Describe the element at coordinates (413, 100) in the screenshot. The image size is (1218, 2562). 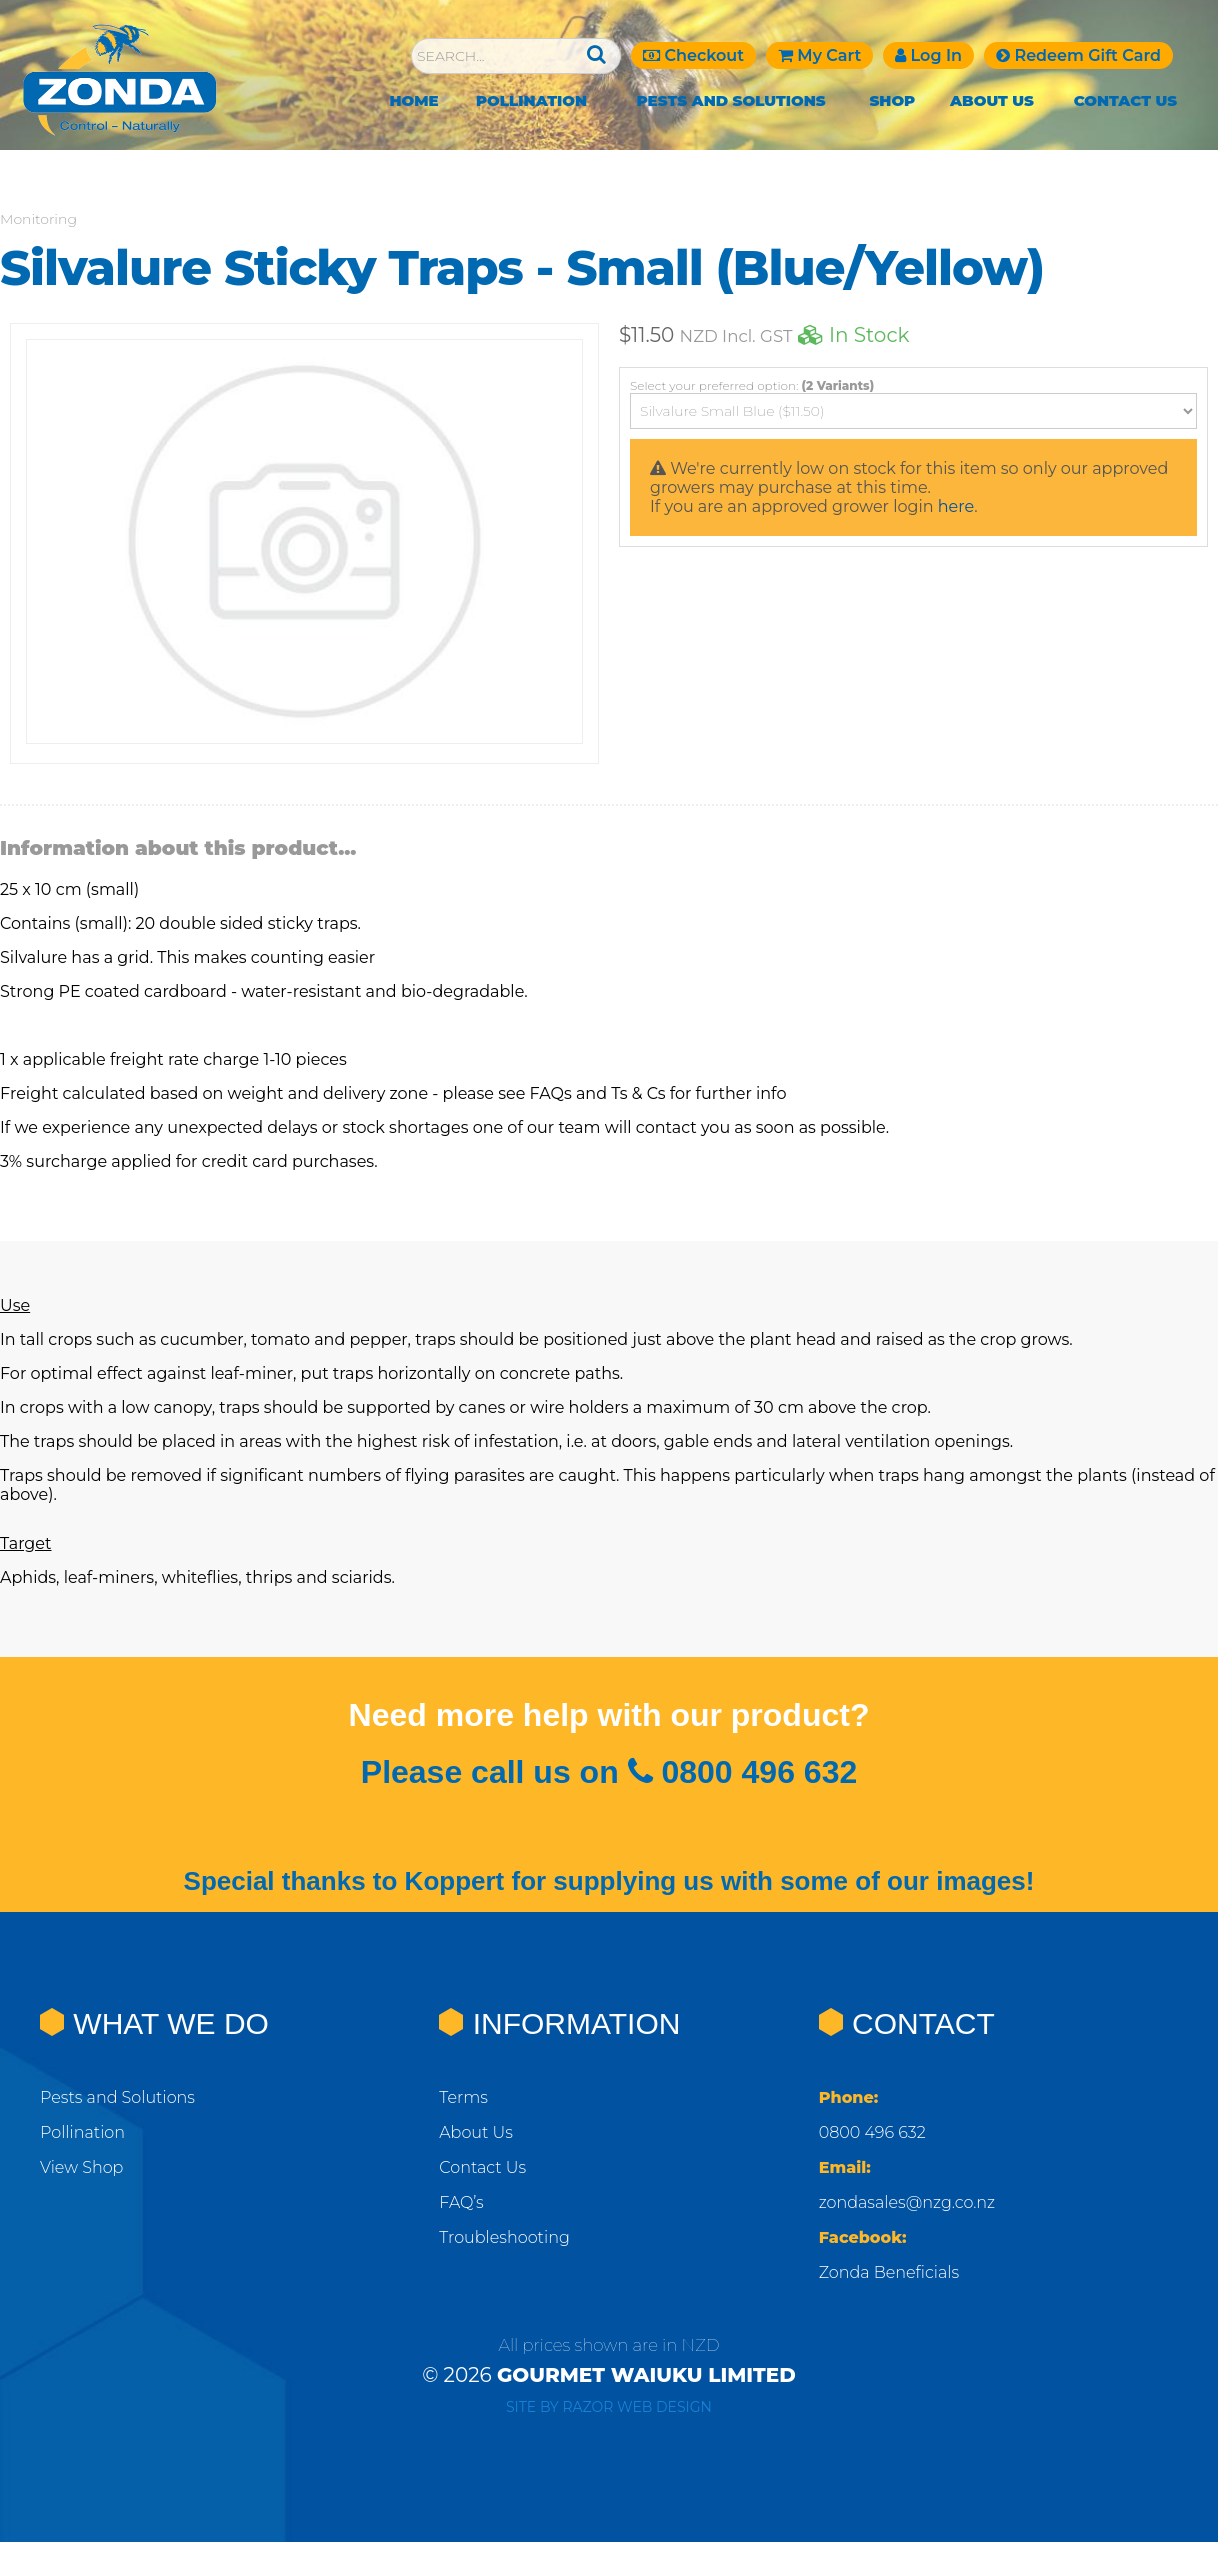
I see `Home` at that location.